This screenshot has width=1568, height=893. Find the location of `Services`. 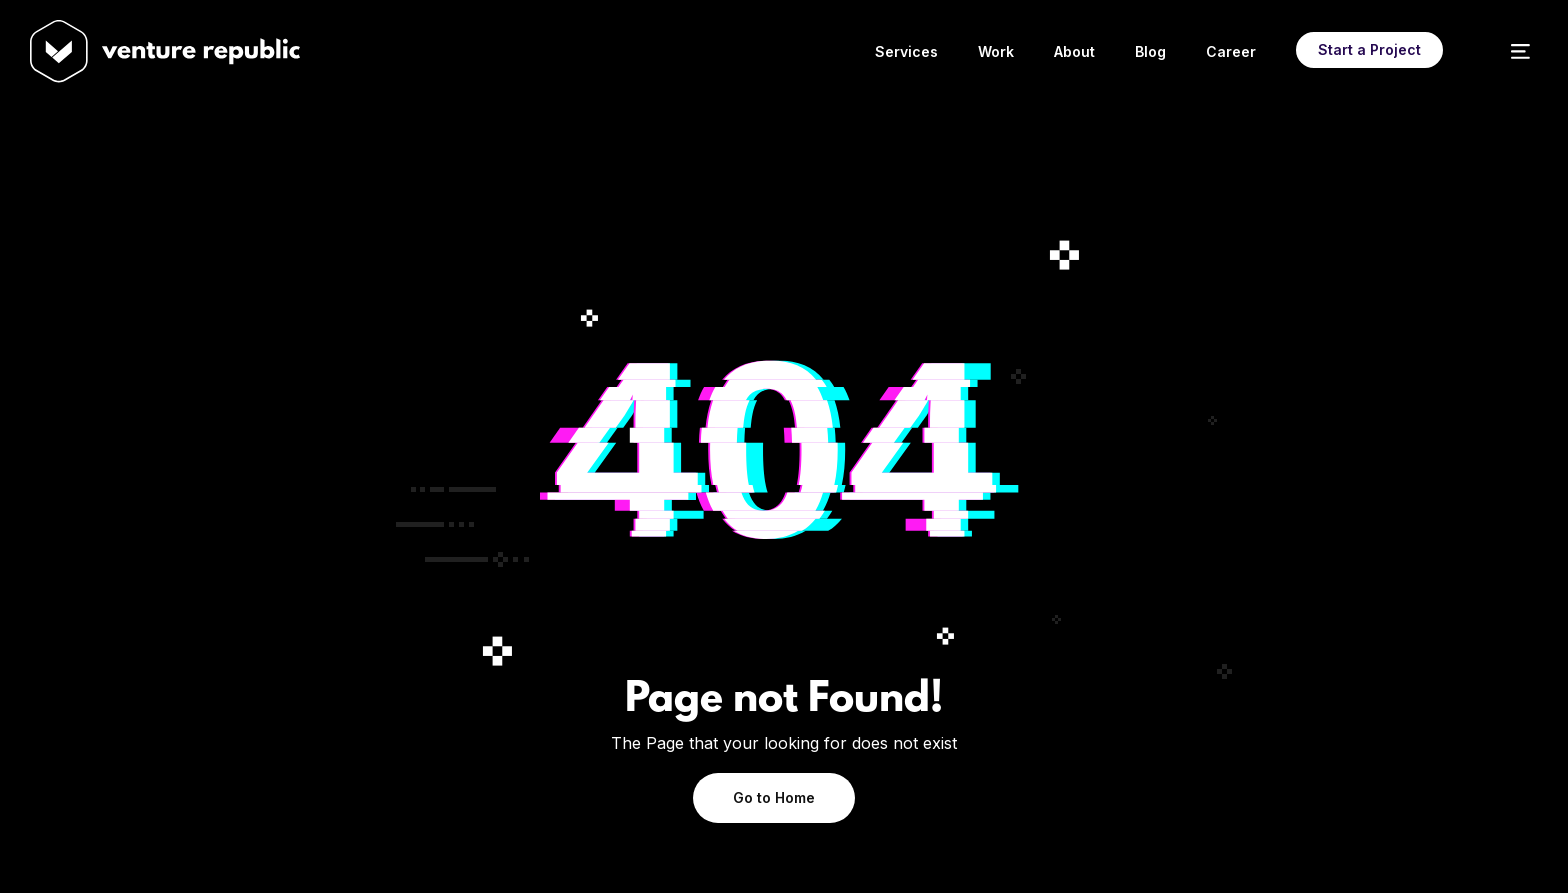

Services is located at coordinates (906, 51).